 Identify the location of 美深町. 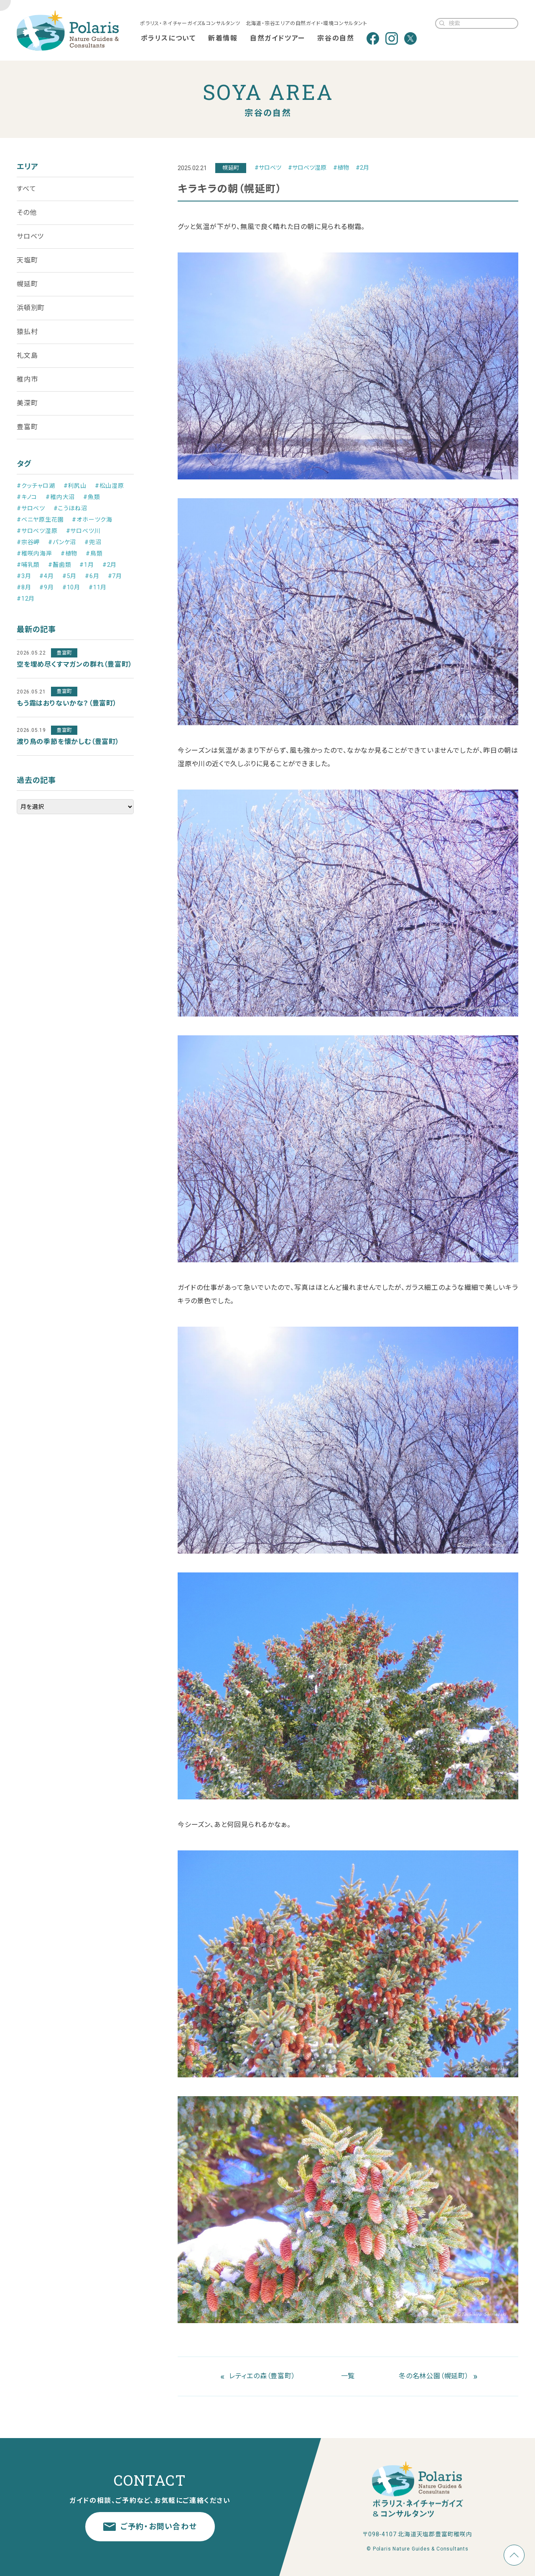
(27, 403).